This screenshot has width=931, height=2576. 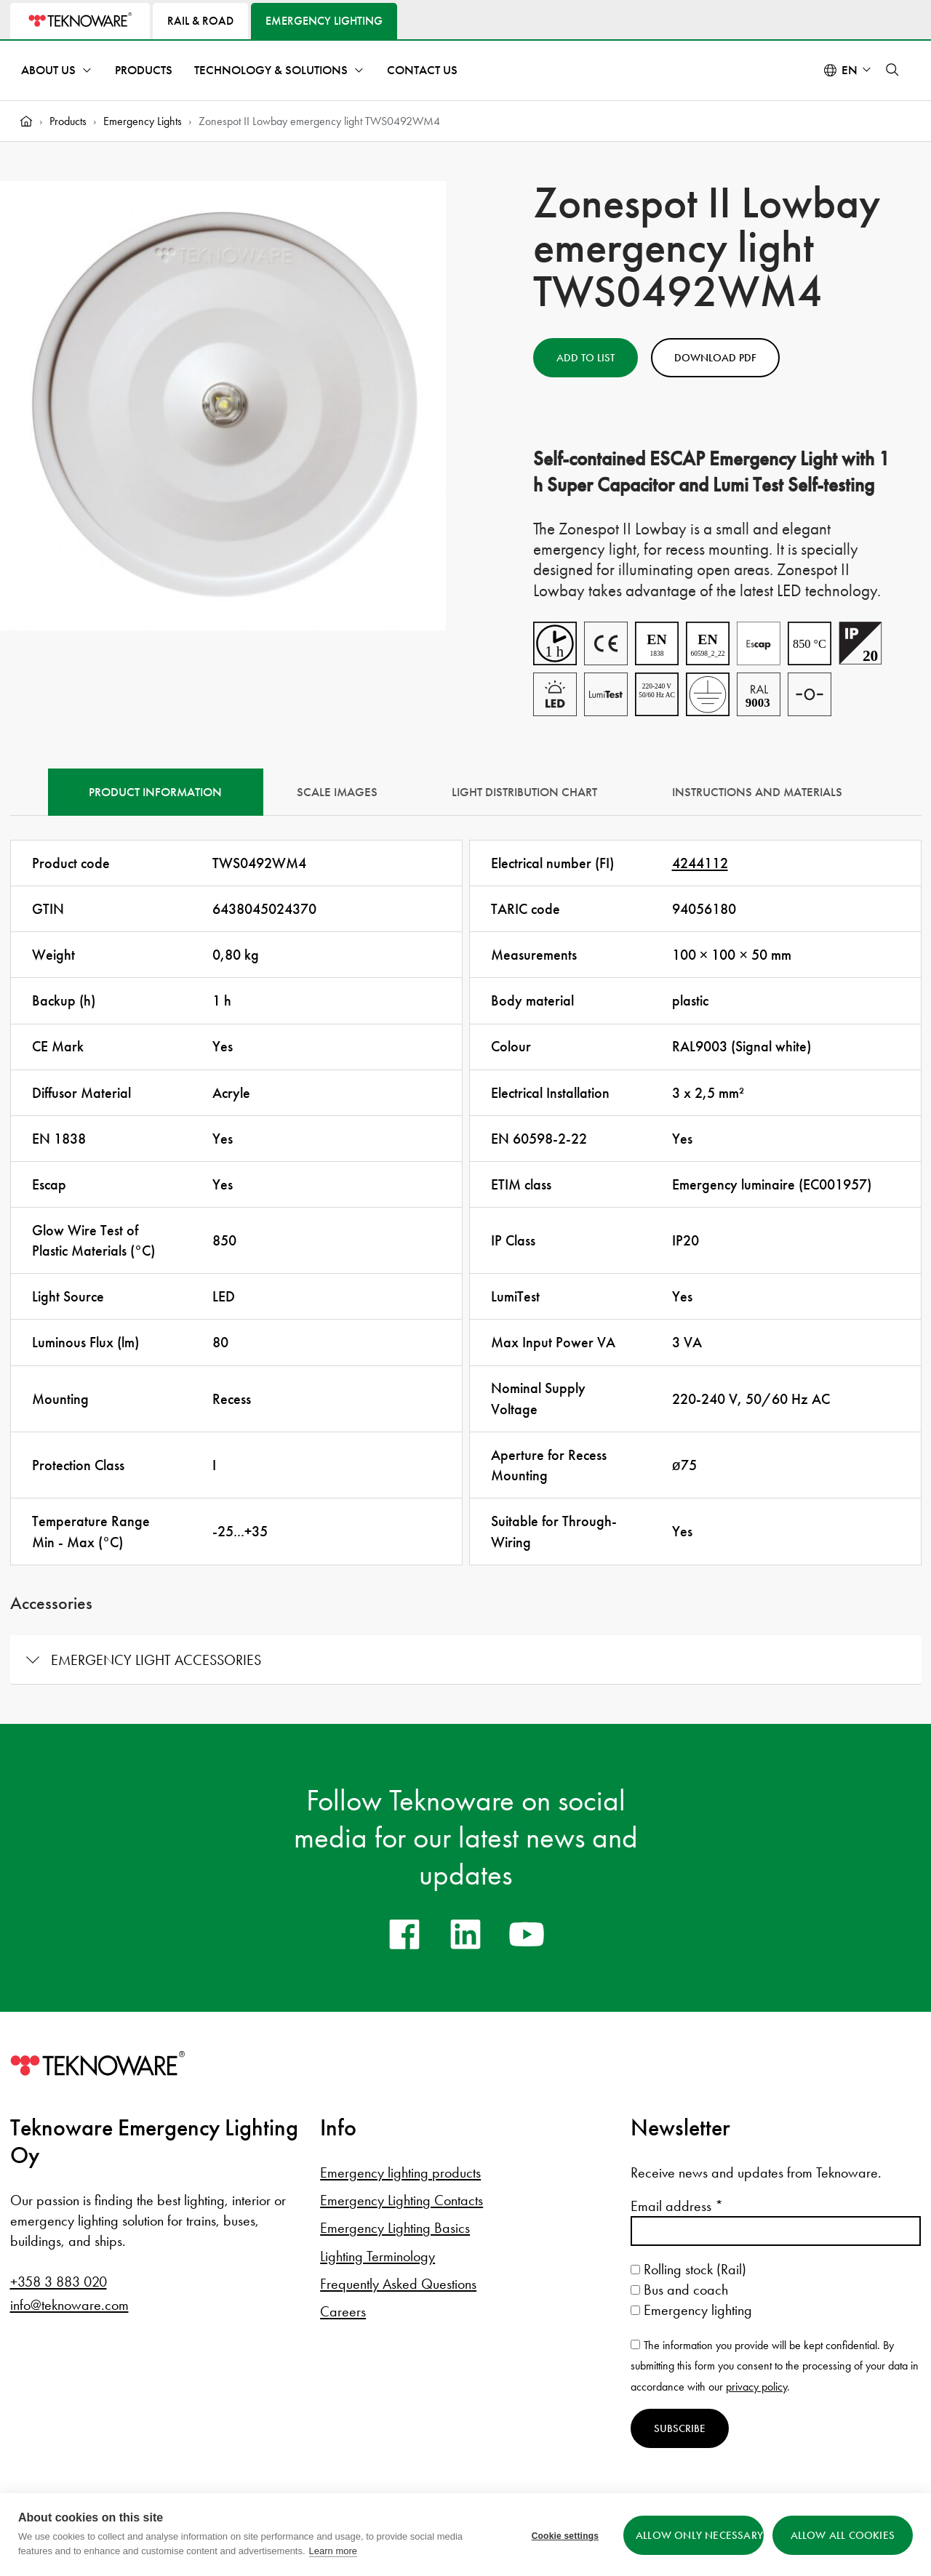 I want to click on Emergency light accessories, so click(x=156, y=1660).